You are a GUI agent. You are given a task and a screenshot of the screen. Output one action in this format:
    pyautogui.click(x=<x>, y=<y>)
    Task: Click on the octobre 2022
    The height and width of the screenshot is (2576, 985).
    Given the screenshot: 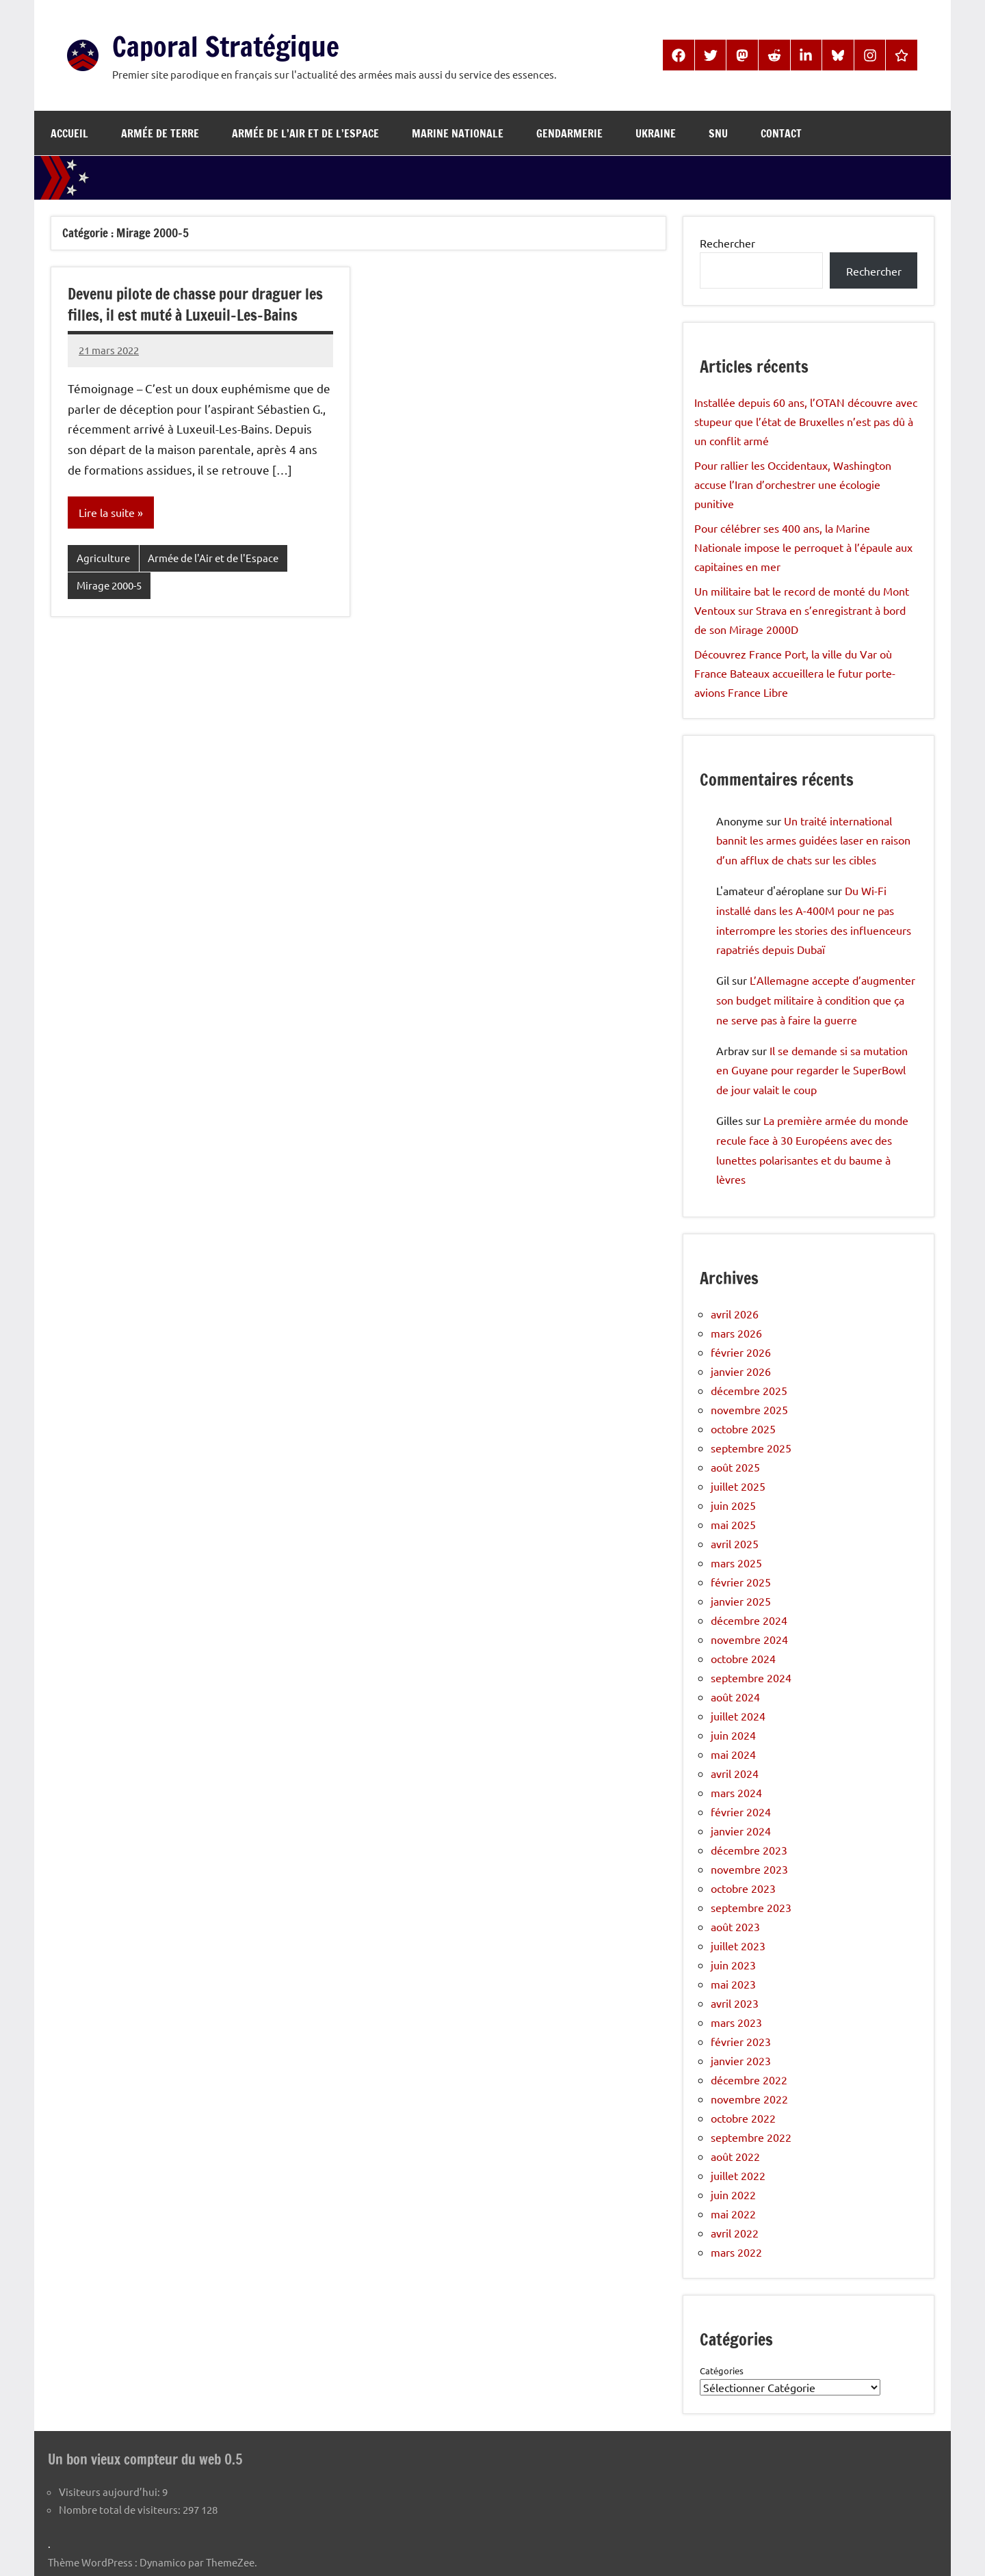 What is the action you would take?
    pyautogui.click(x=743, y=2118)
    